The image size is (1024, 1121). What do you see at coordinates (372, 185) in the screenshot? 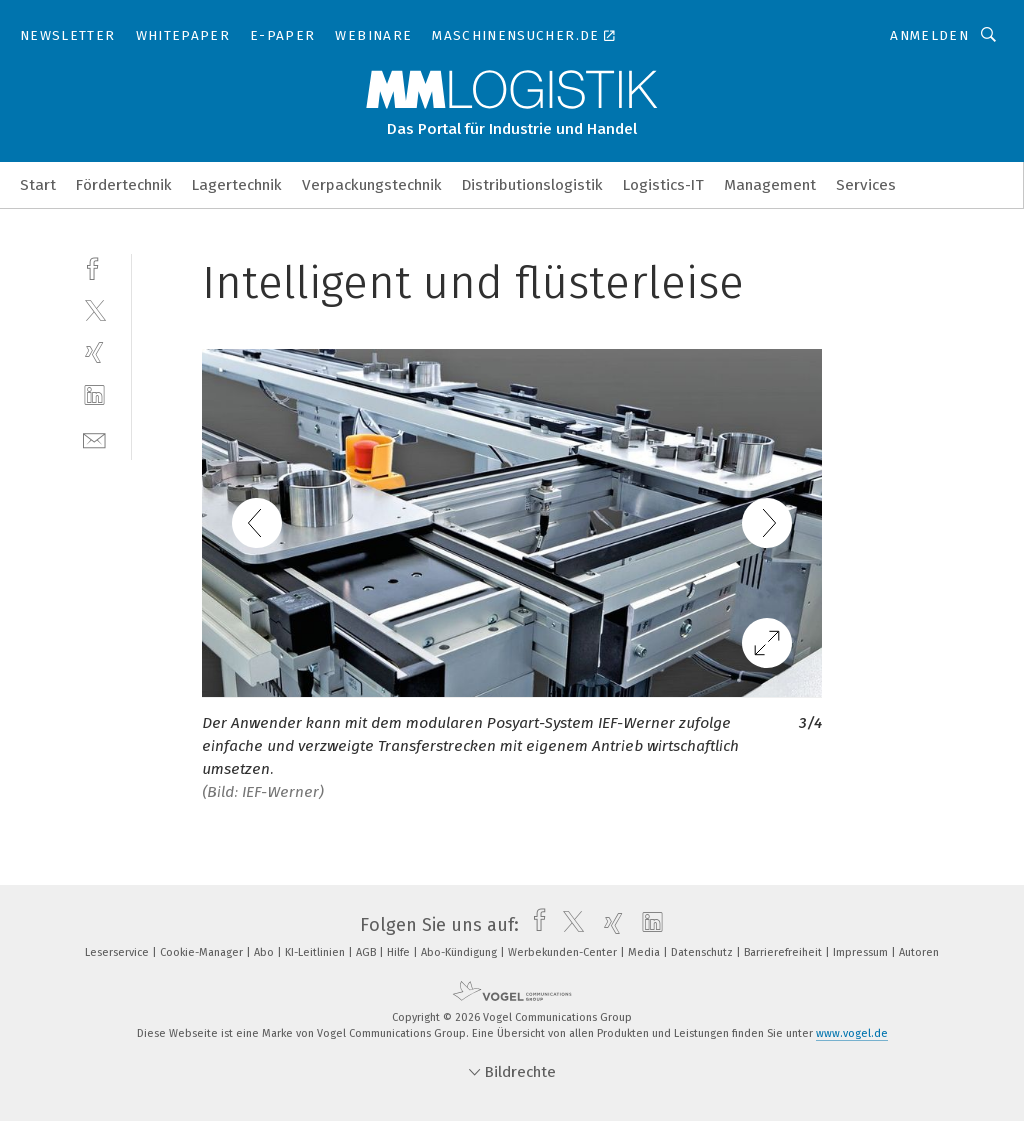
I see `Verpackungstechnik` at bounding box center [372, 185].